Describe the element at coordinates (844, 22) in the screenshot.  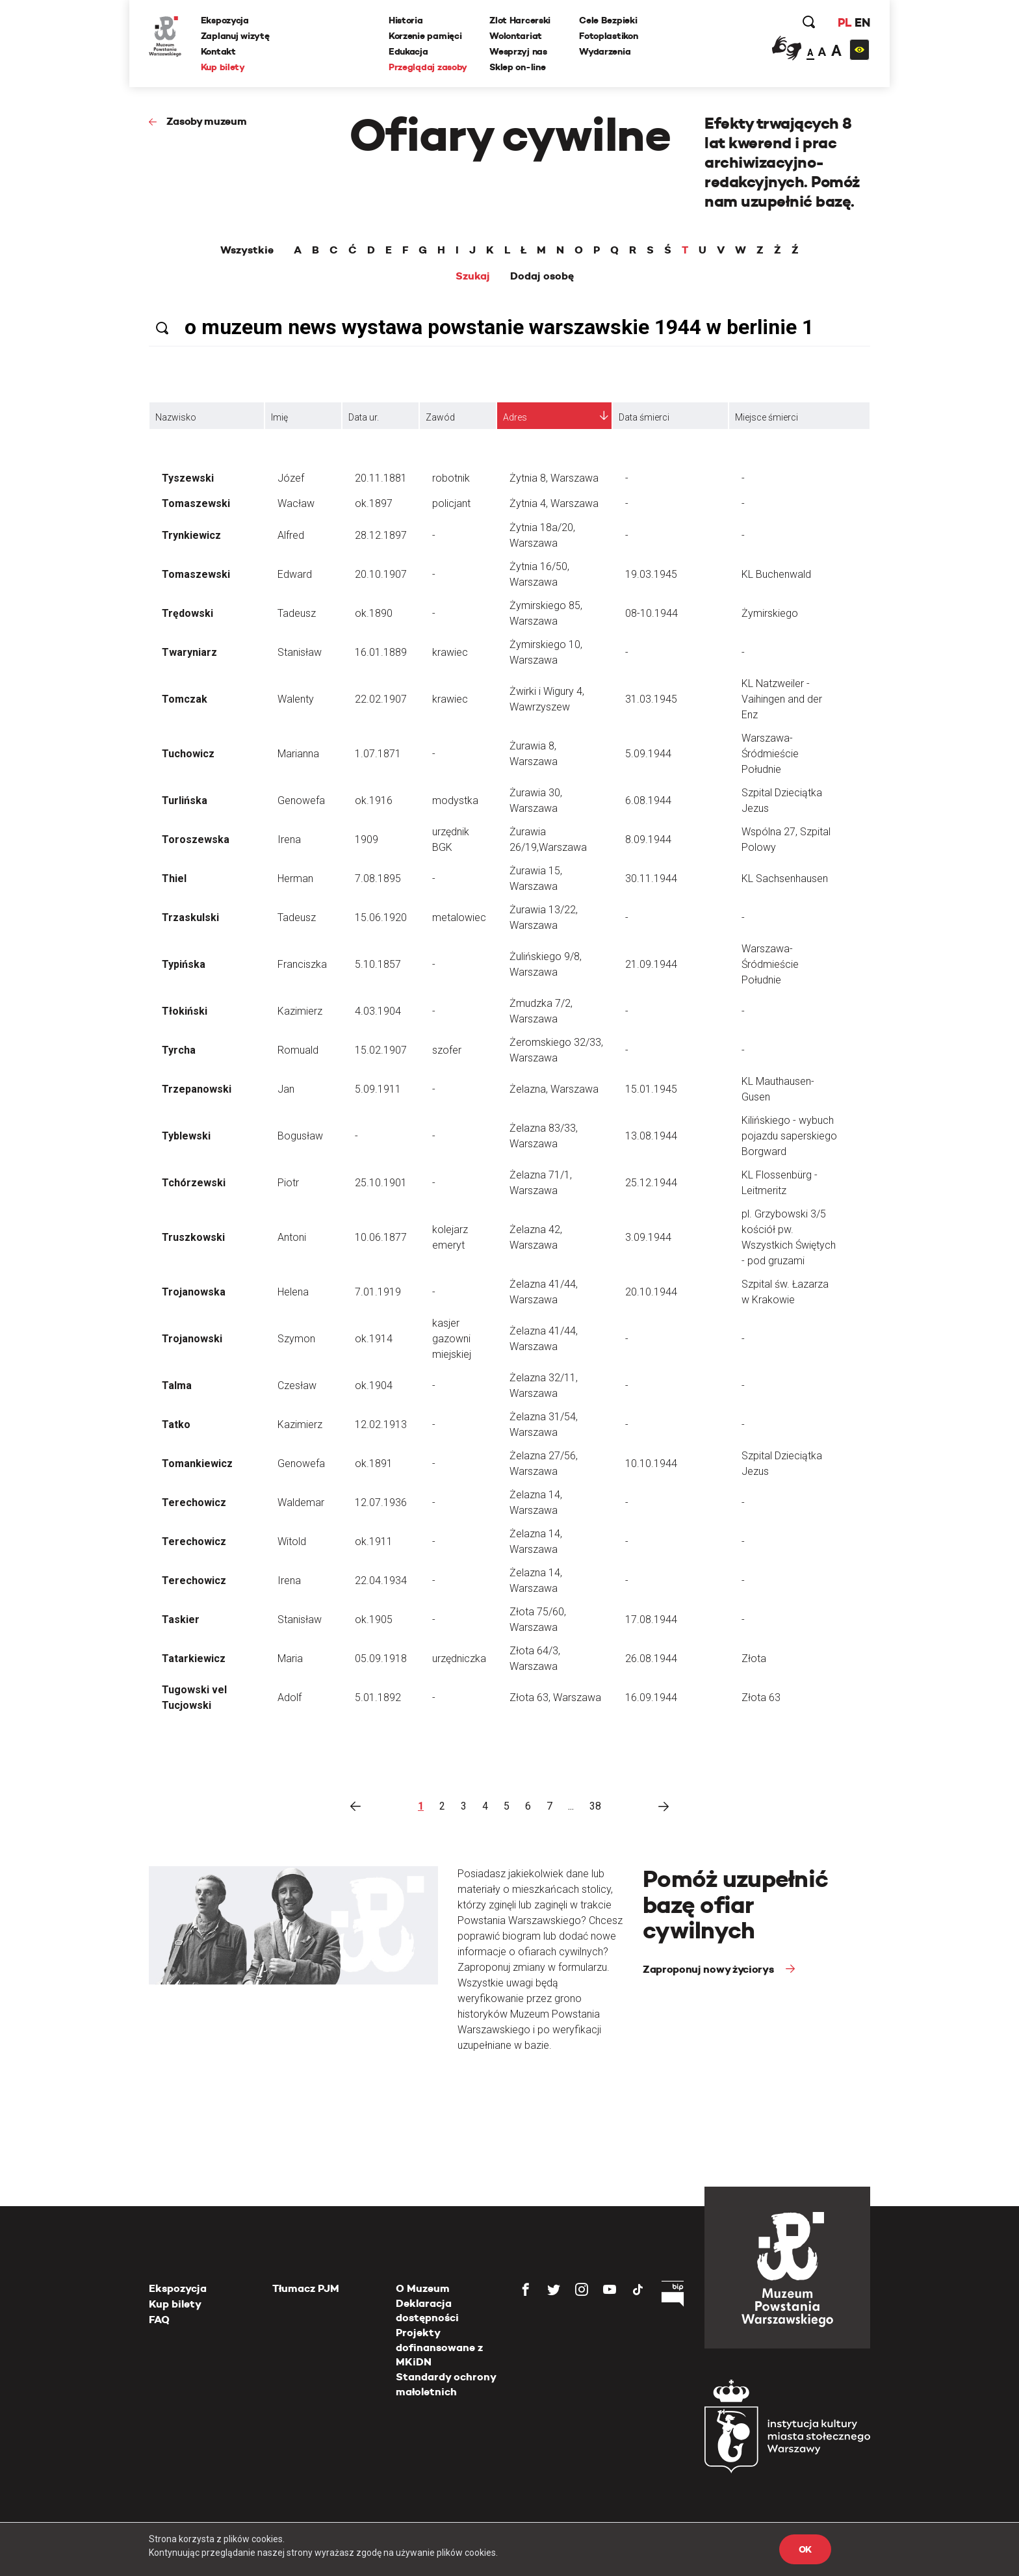
I see `PL` at that location.